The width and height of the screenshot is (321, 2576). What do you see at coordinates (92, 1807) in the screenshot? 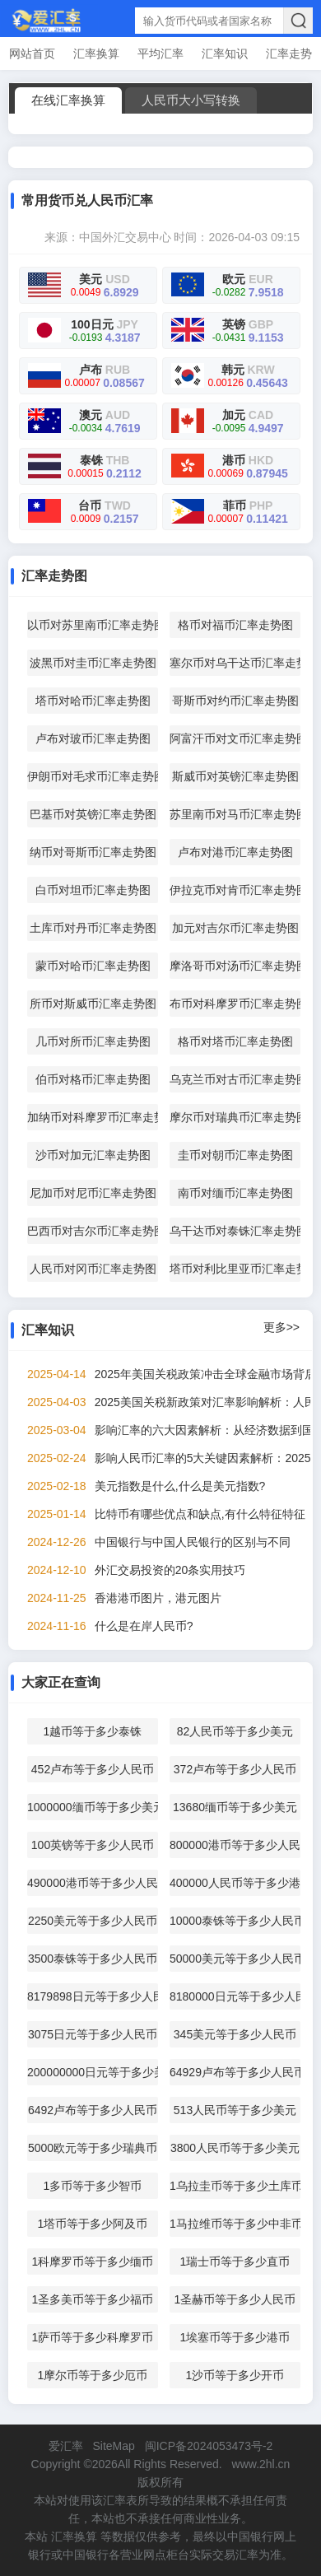
I see `1000000缅币等于多少美元` at bounding box center [92, 1807].